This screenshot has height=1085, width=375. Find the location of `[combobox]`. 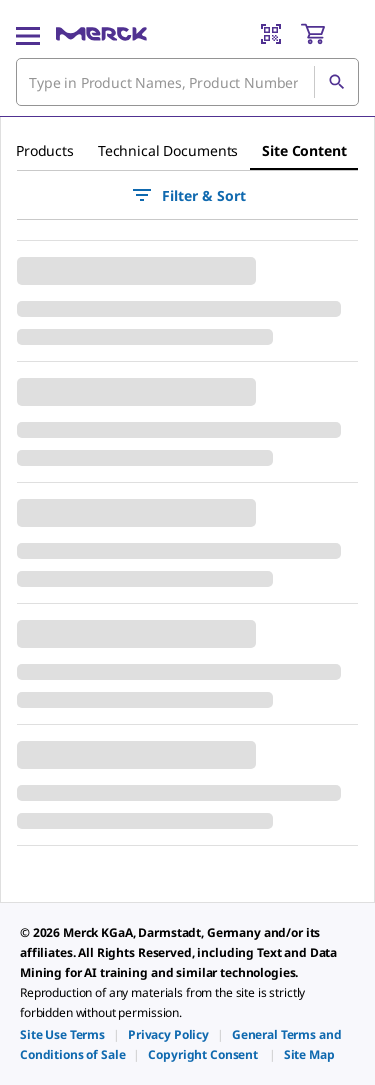

[combobox] is located at coordinates (187, 82).